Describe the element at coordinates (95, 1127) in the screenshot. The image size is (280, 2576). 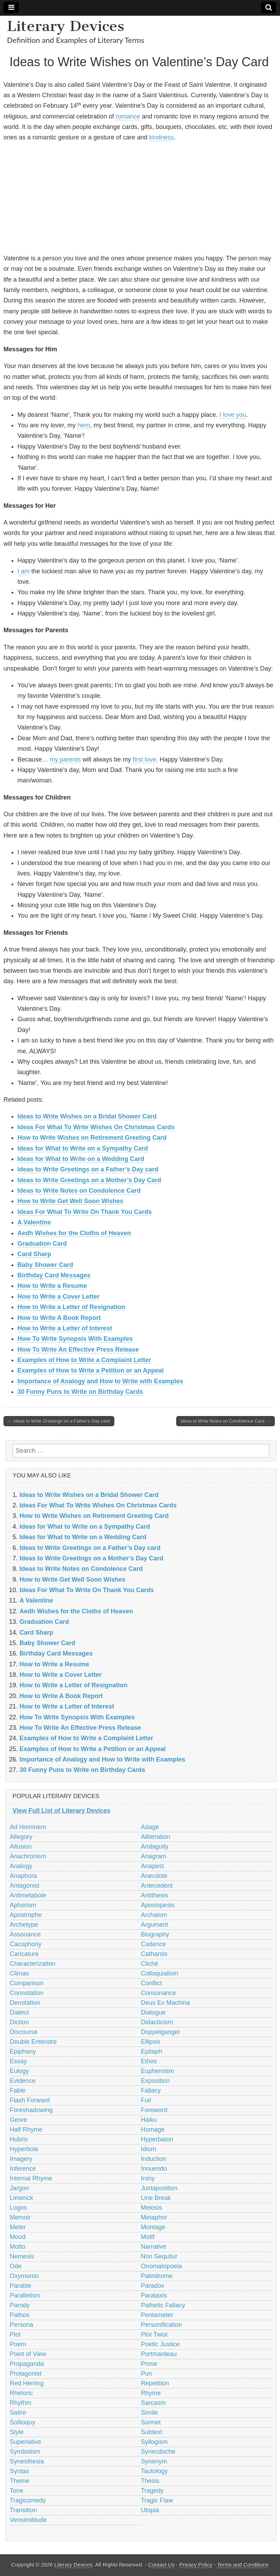
I see `Ideas For What To Write Wishes On Christmas Cards` at that location.